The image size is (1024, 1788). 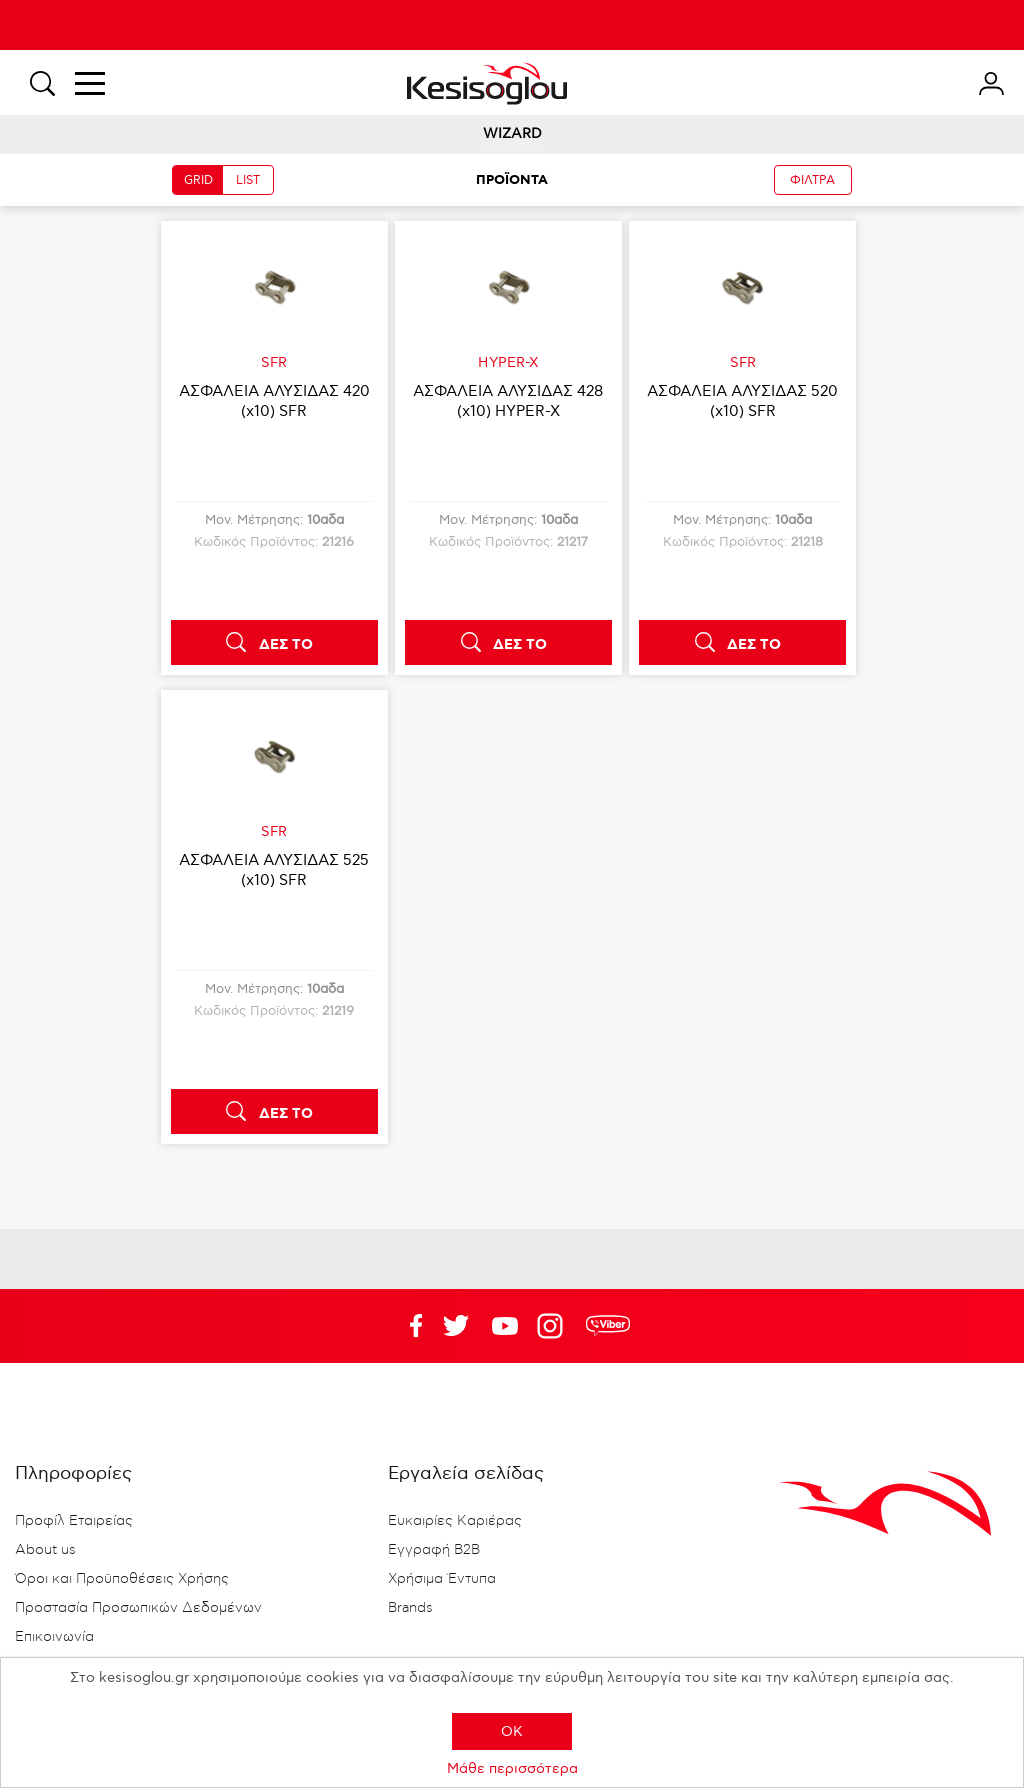 What do you see at coordinates (508, 401) in the screenshot?
I see `ΑΣΦΑΛΕΙΑ ΑΛΥΣΙΔΑΣ 428 (x10) HYPER-X` at bounding box center [508, 401].